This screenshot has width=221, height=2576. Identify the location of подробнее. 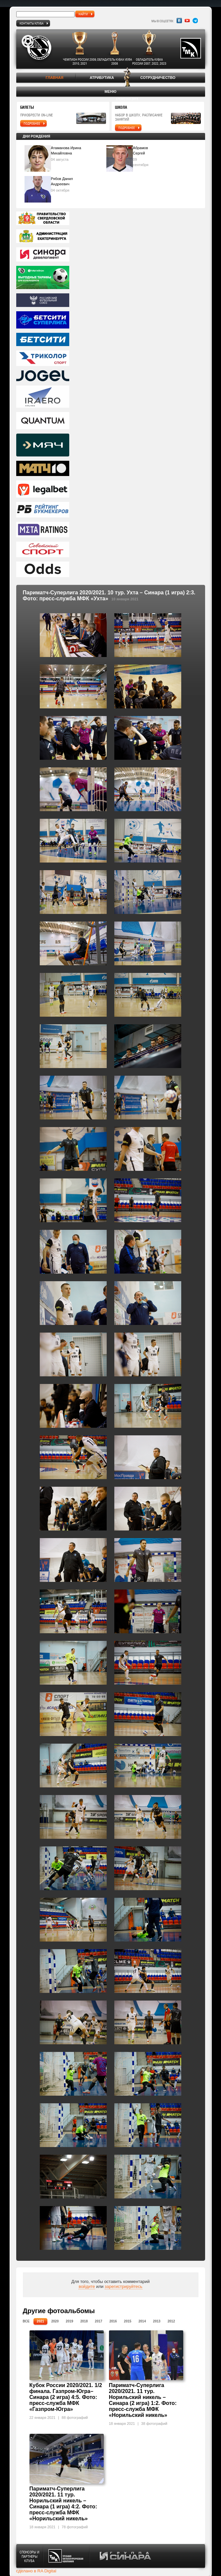
(32, 123).